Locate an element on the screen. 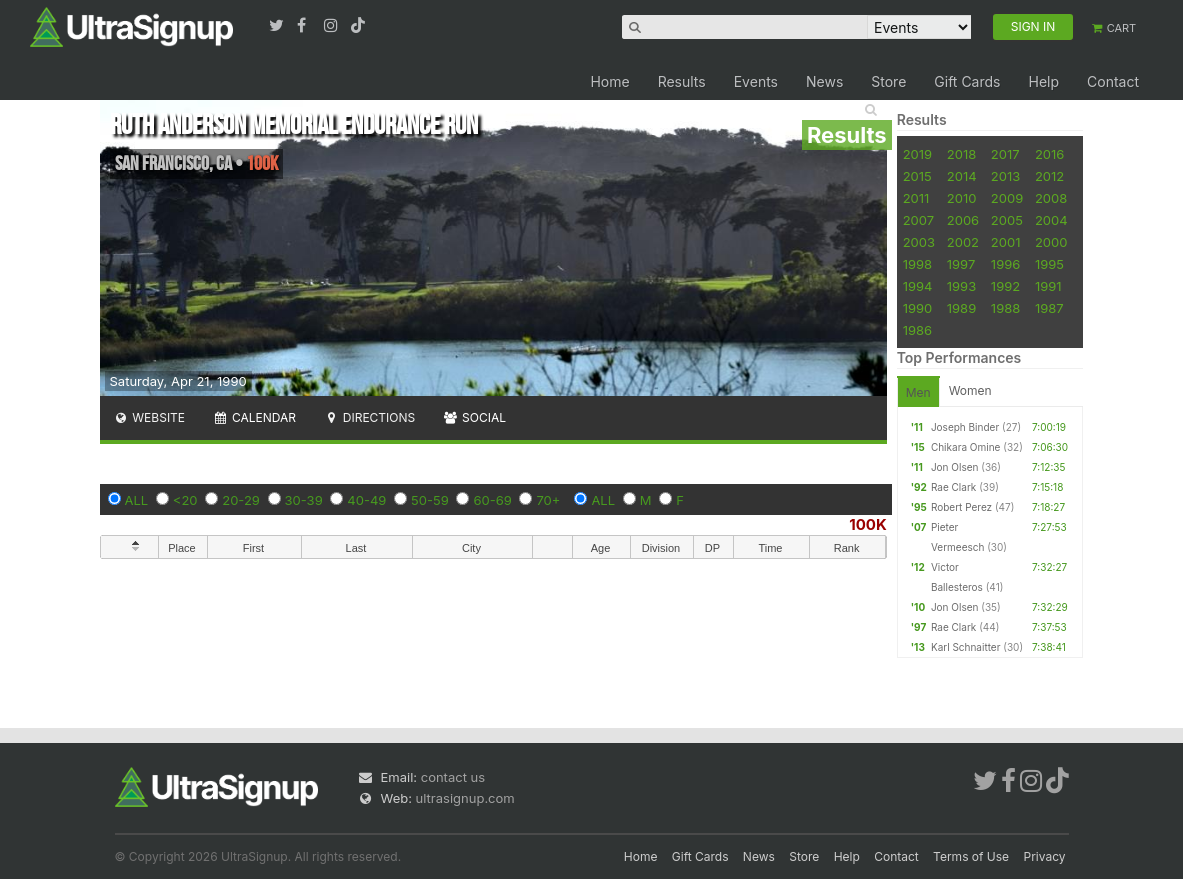  Store is located at coordinates (888, 81).